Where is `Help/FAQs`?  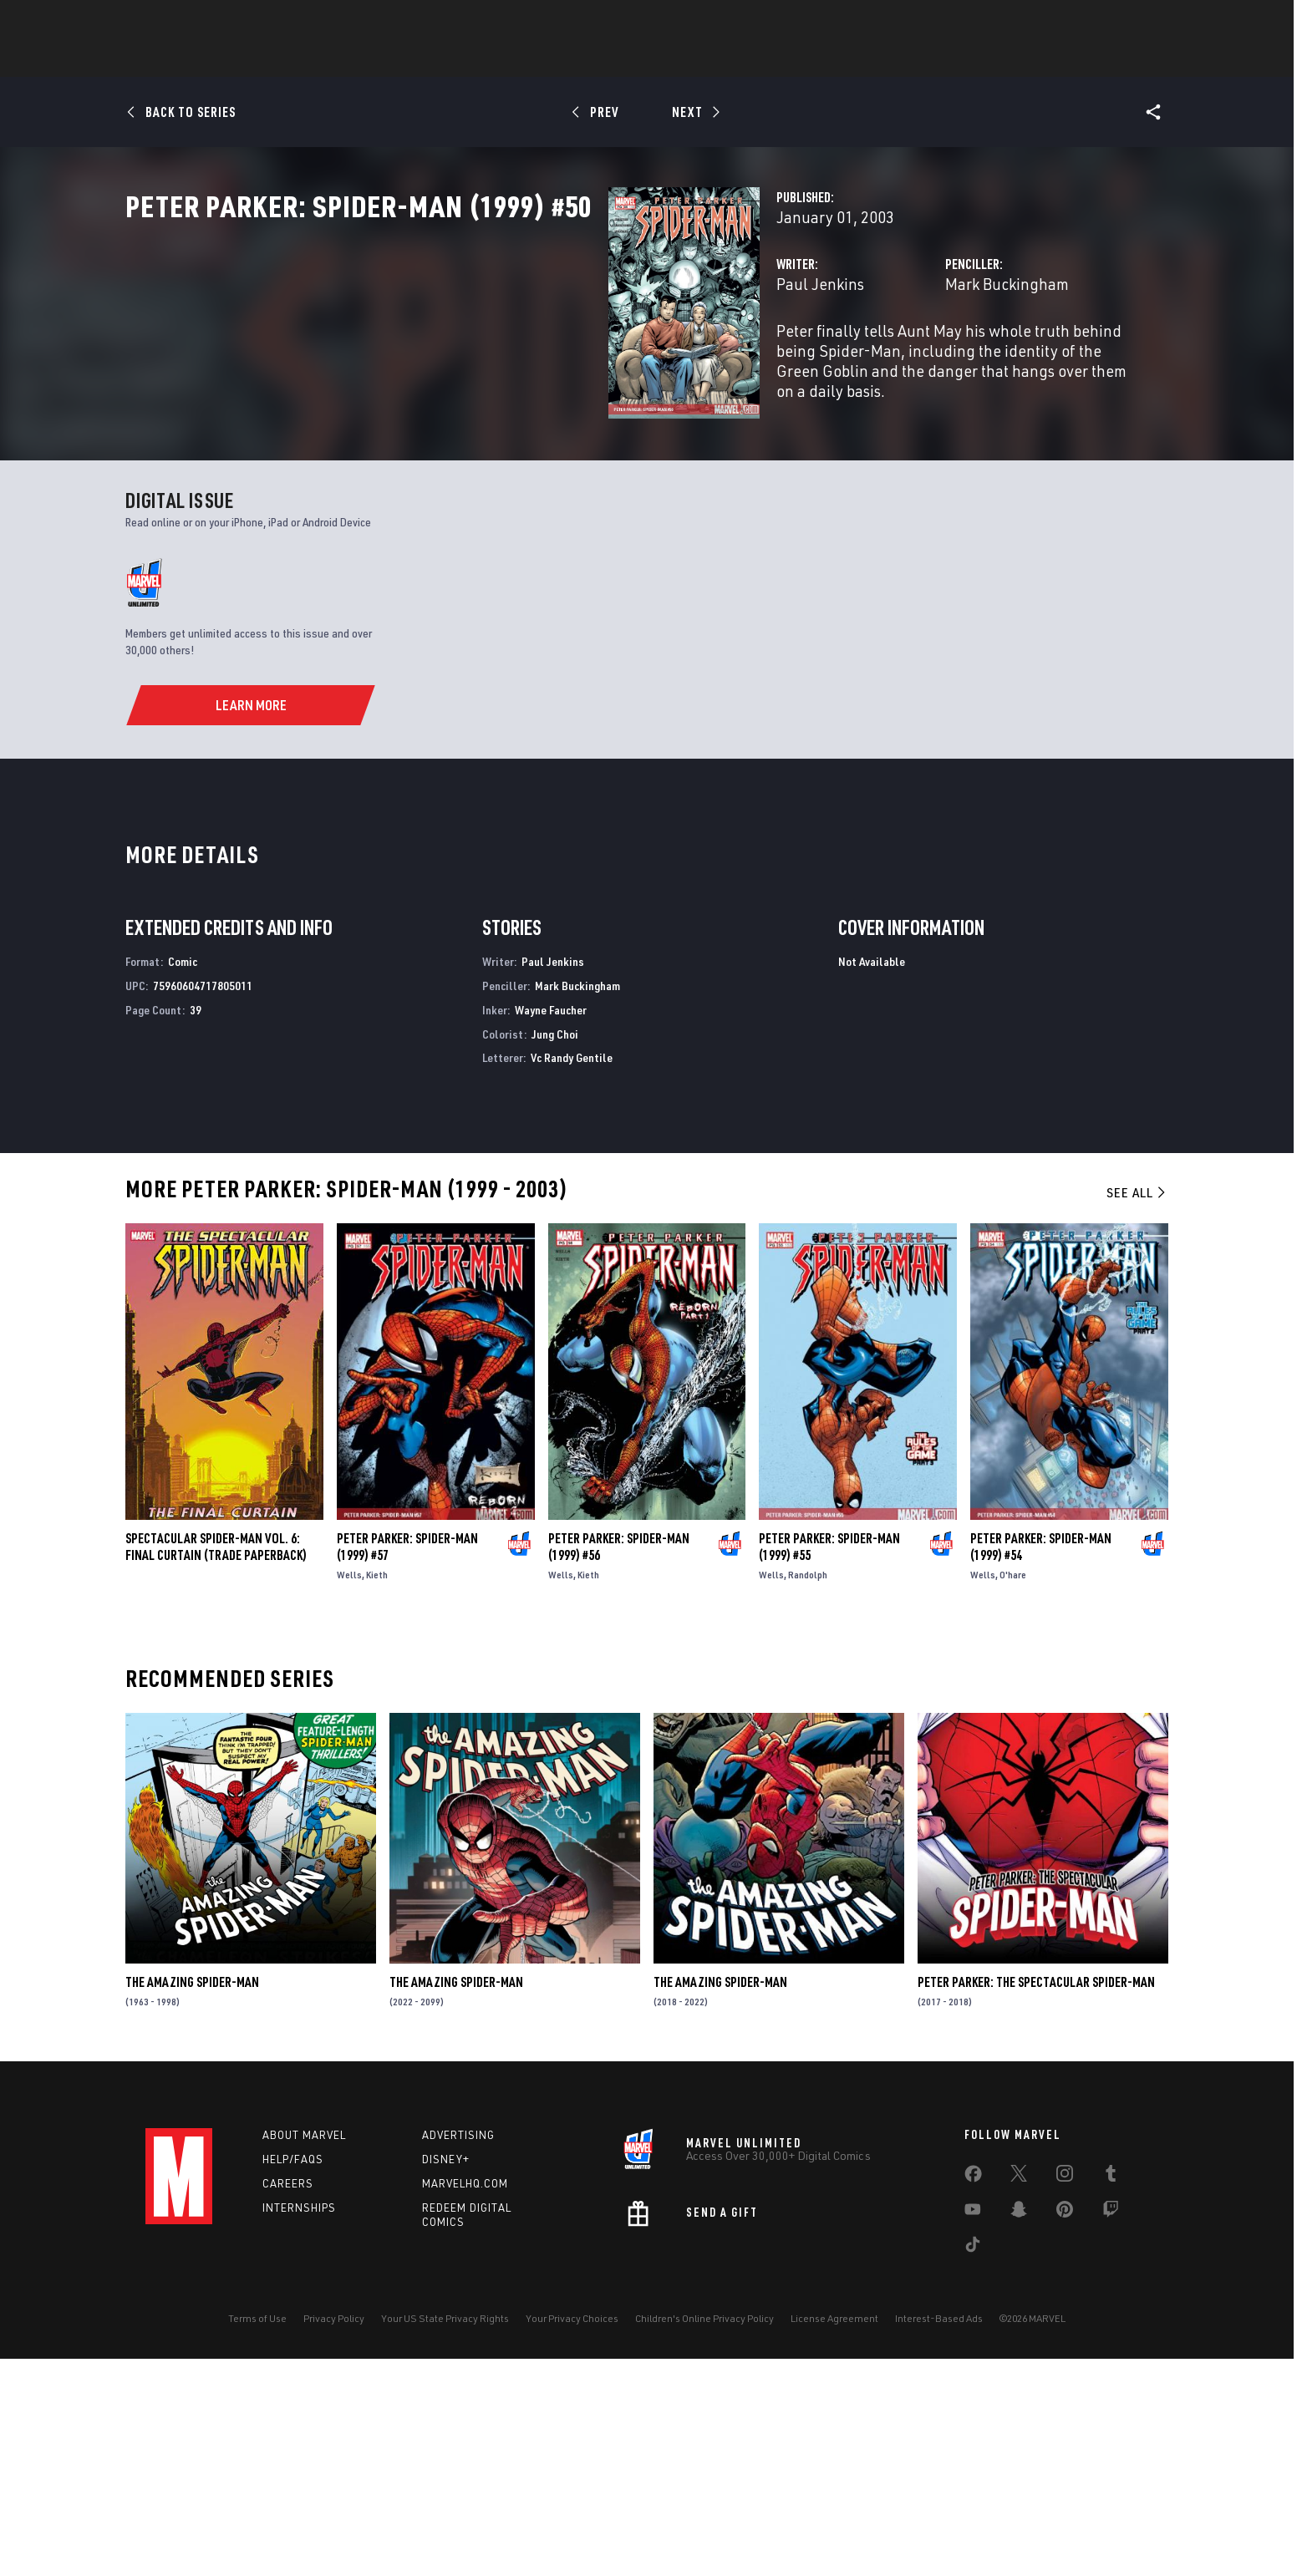
Help/FAQs is located at coordinates (292, 2377).